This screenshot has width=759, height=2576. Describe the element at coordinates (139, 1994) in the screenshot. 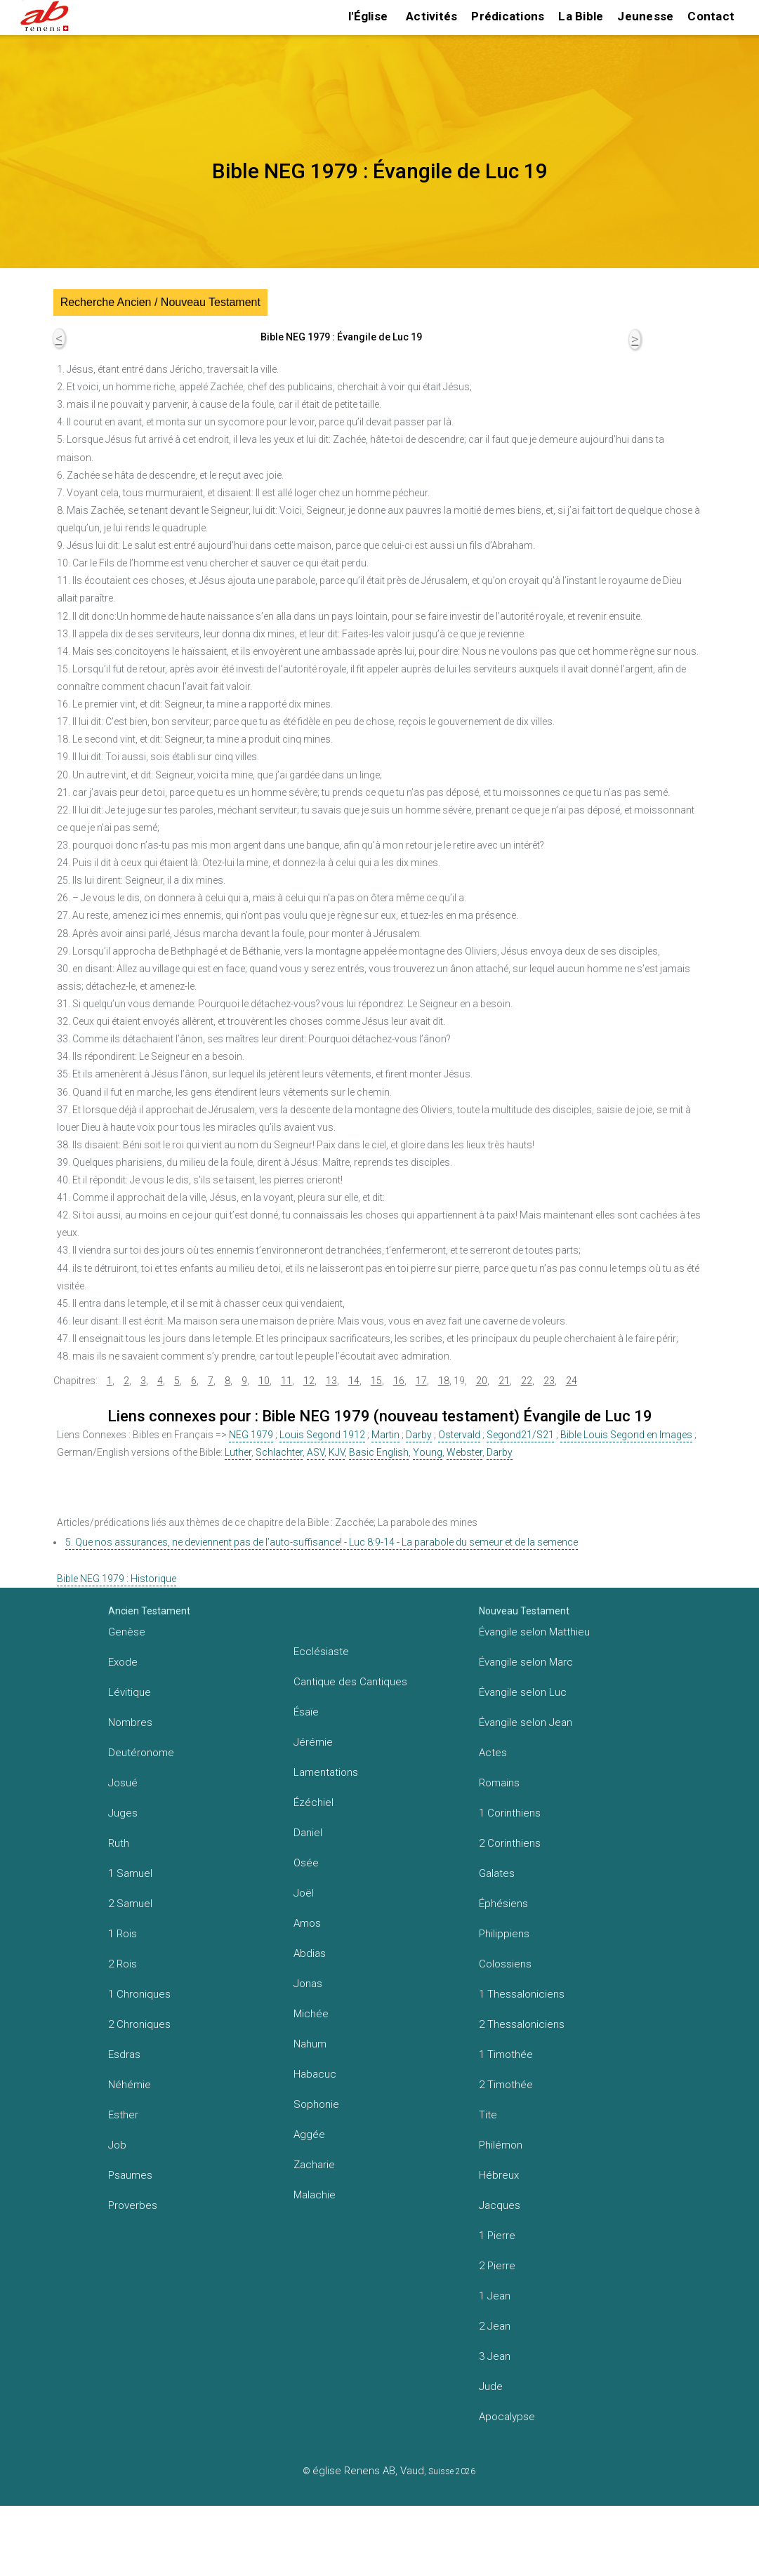

I see `1 Chroniques` at that location.